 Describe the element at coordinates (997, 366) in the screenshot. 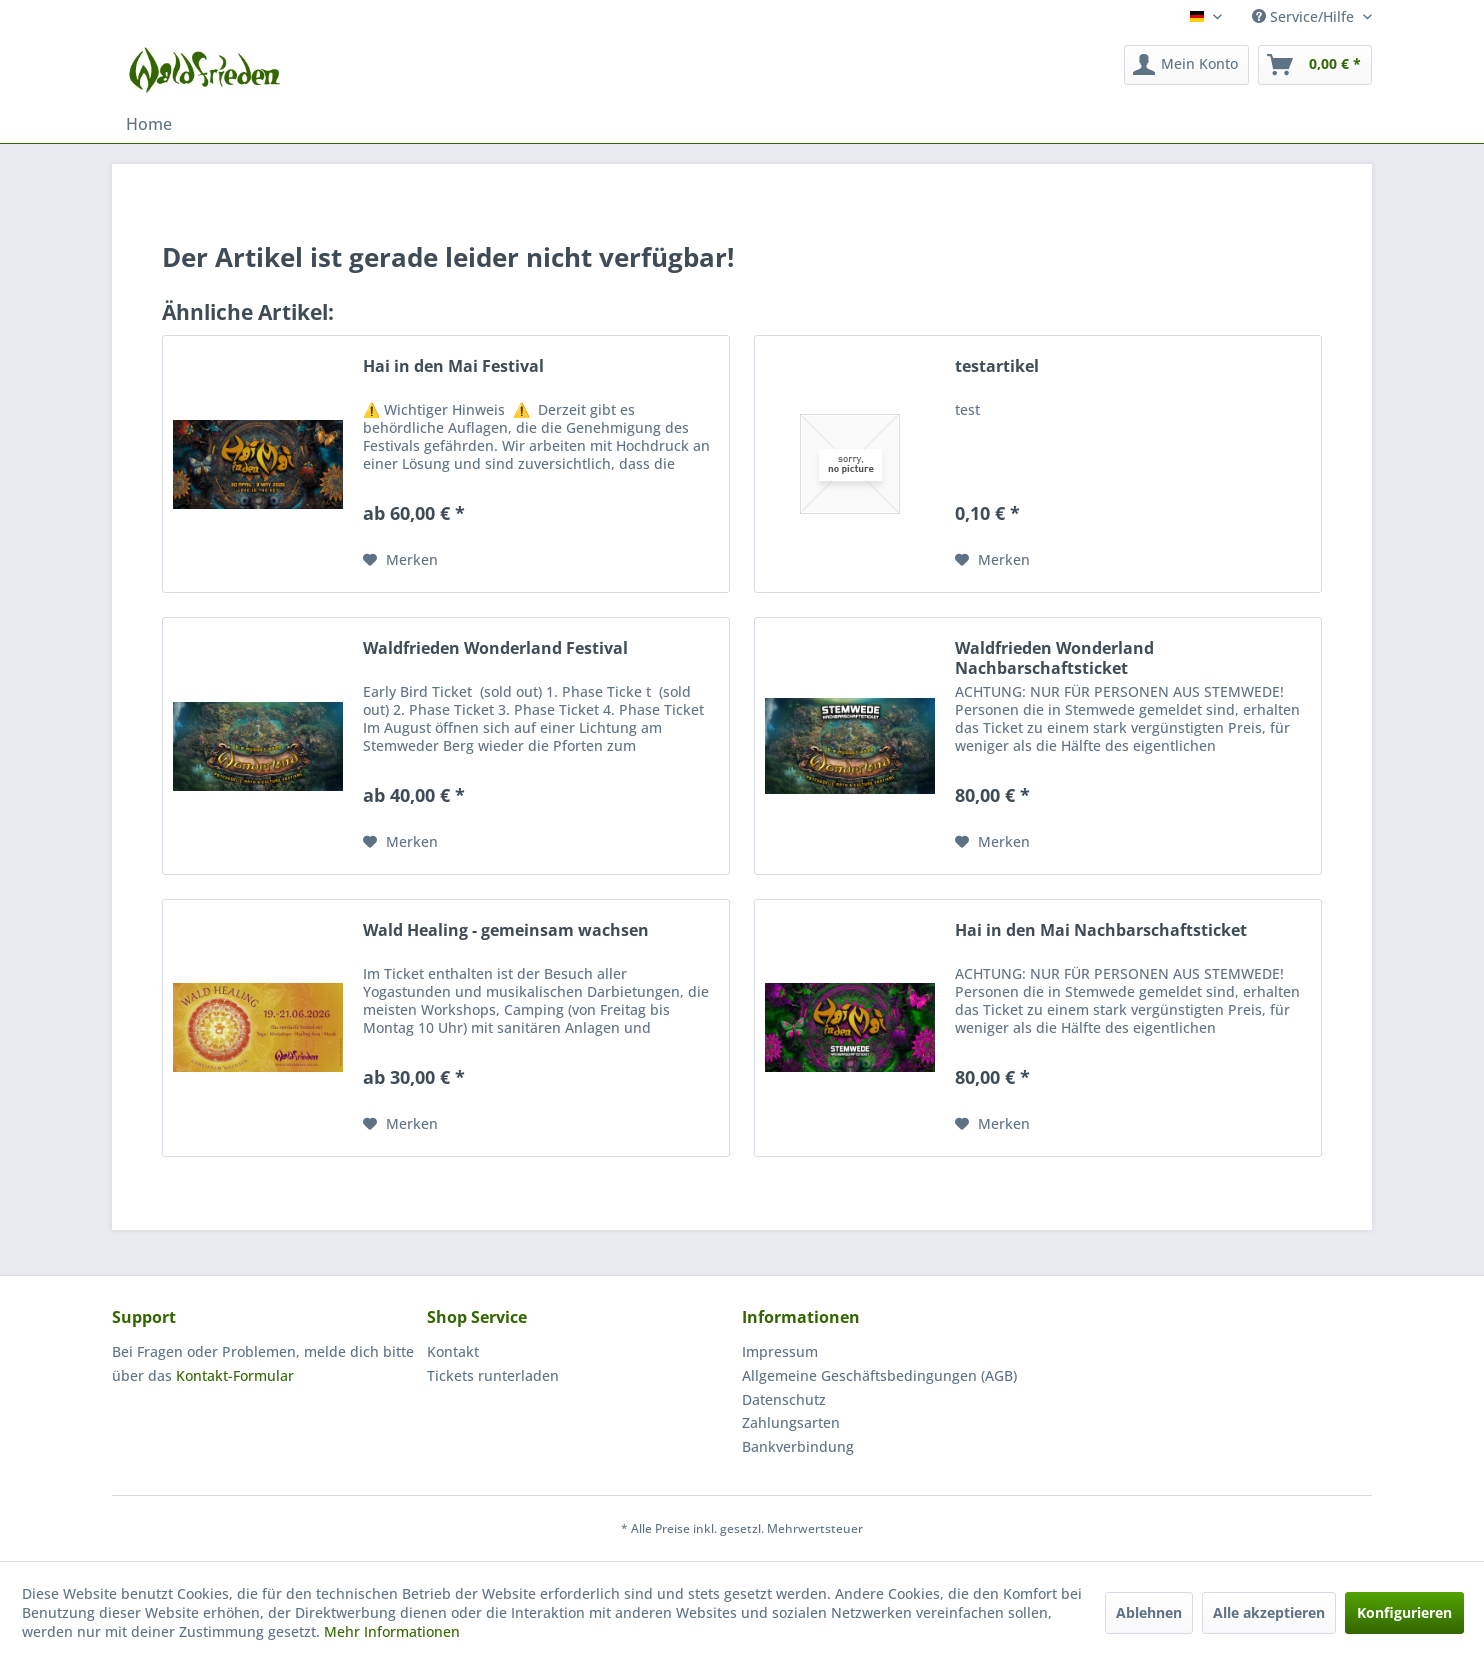

I see `testartikel` at that location.